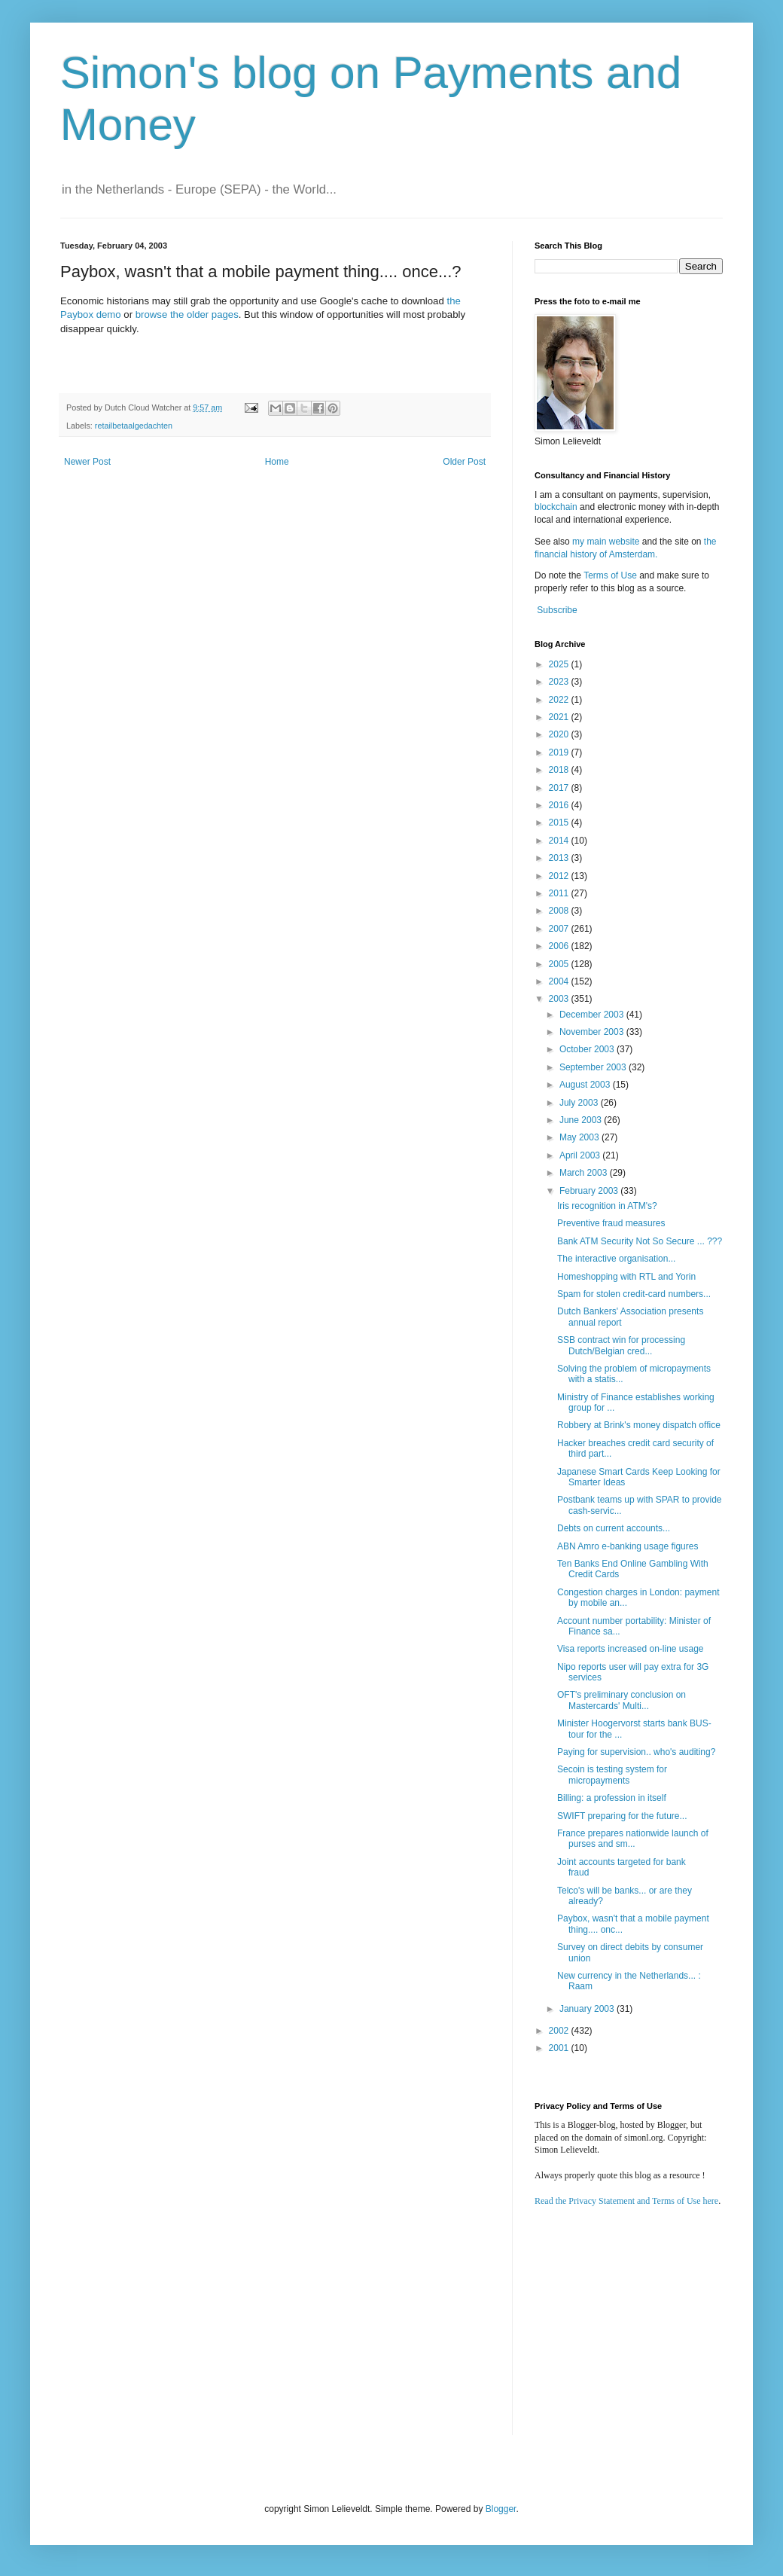  I want to click on Home, so click(277, 461).